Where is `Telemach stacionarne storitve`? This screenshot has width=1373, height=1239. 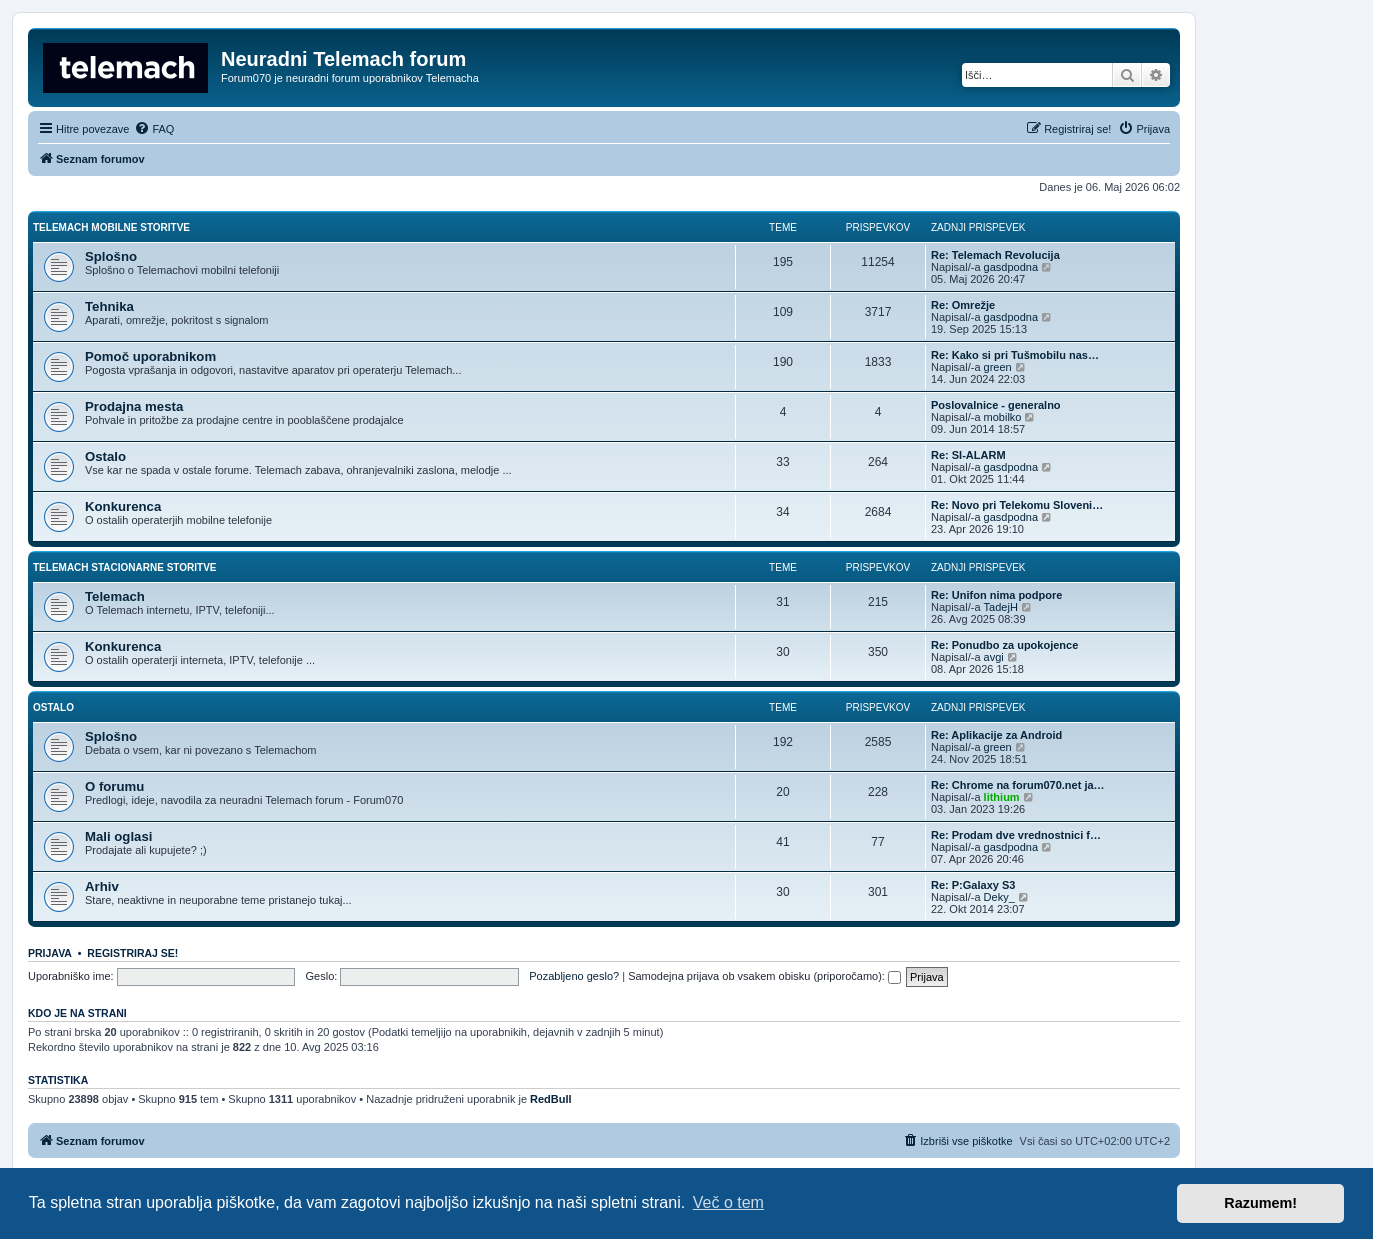 Telemach stacionarne storitve is located at coordinates (125, 567).